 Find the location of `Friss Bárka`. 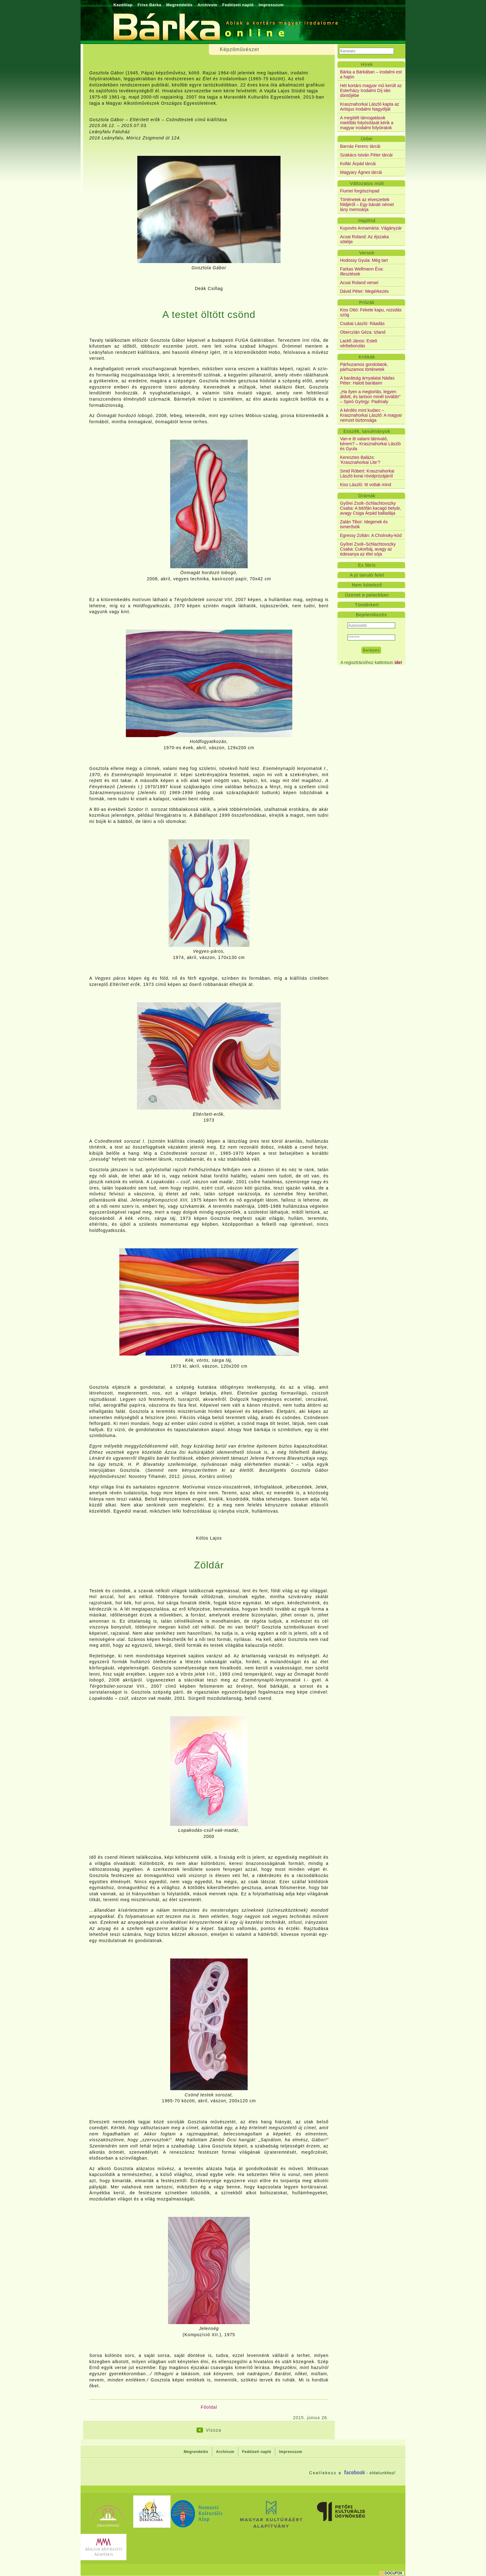

Friss Bárka is located at coordinates (149, 4).